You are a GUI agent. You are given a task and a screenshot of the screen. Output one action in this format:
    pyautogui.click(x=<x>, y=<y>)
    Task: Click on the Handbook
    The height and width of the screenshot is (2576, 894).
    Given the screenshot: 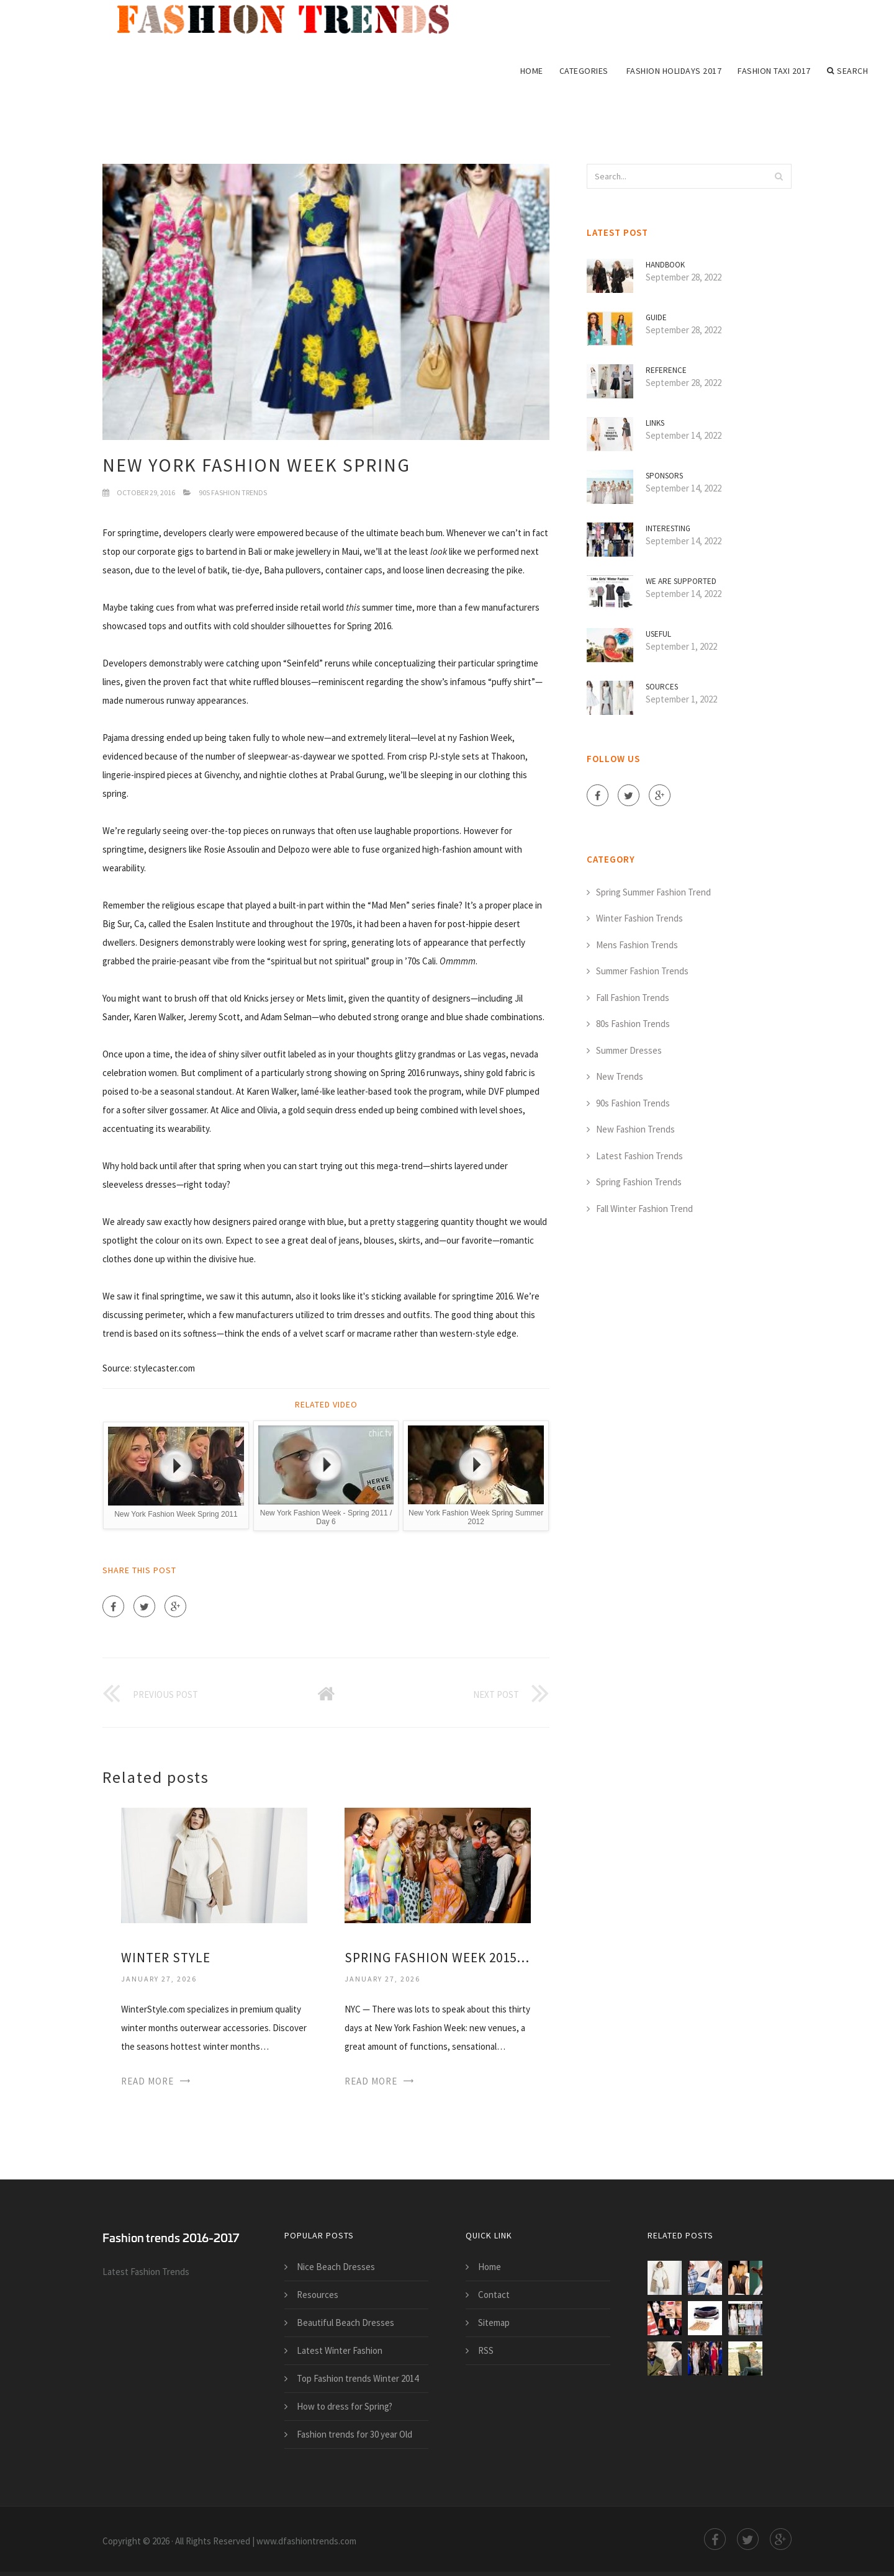 What is the action you would take?
    pyautogui.click(x=665, y=264)
    